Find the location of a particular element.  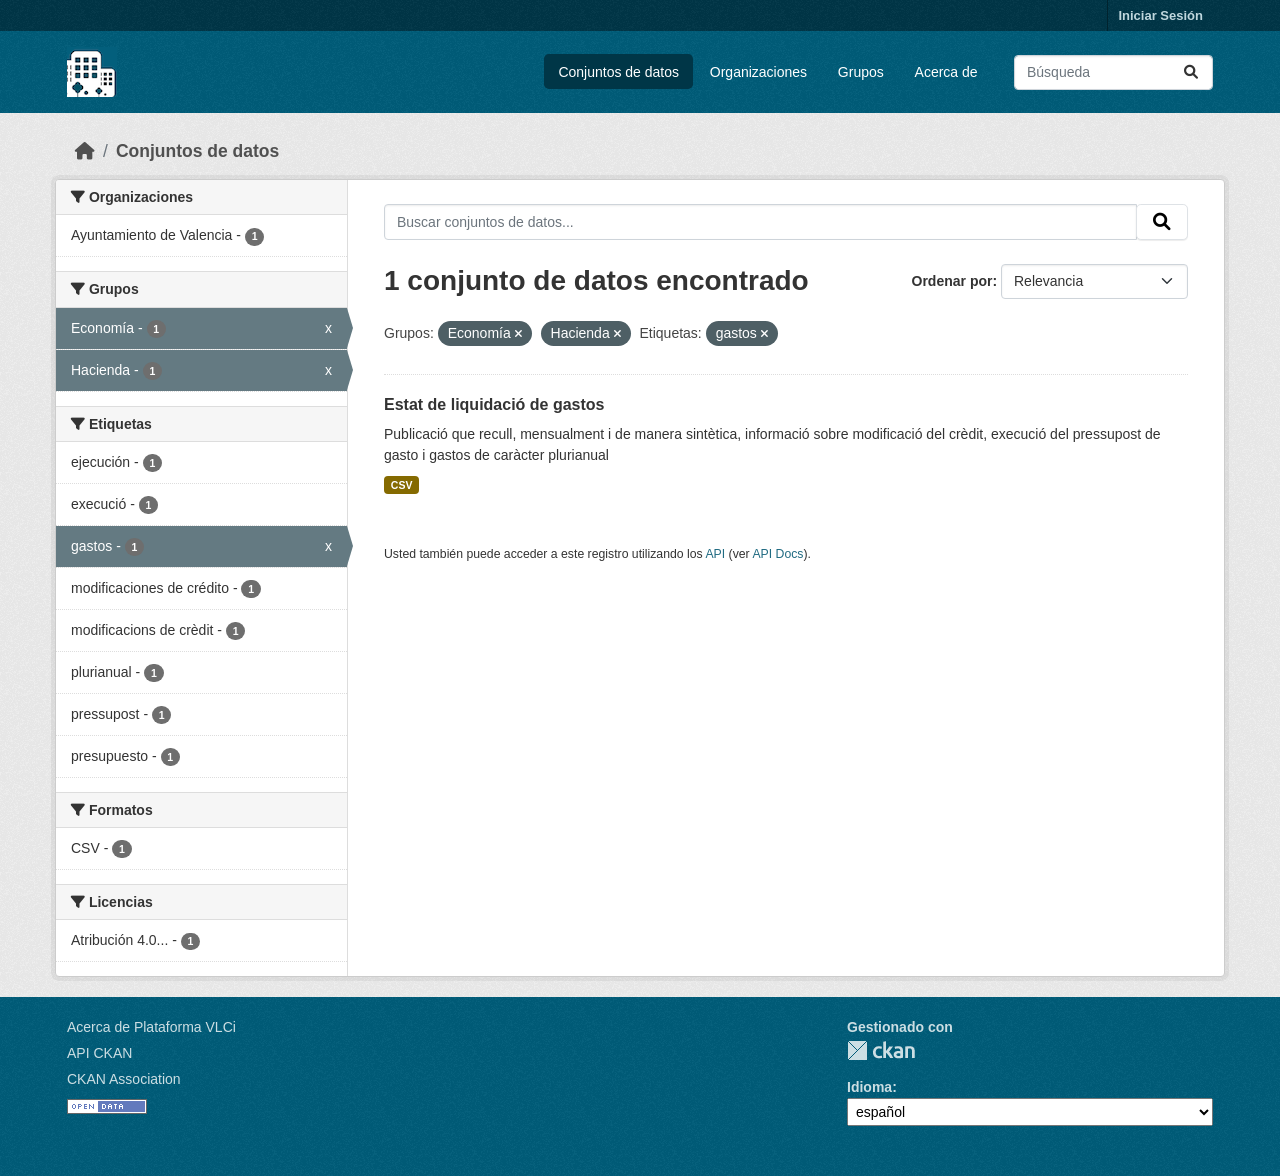

CKAN is located at coordinates (881, 1050).